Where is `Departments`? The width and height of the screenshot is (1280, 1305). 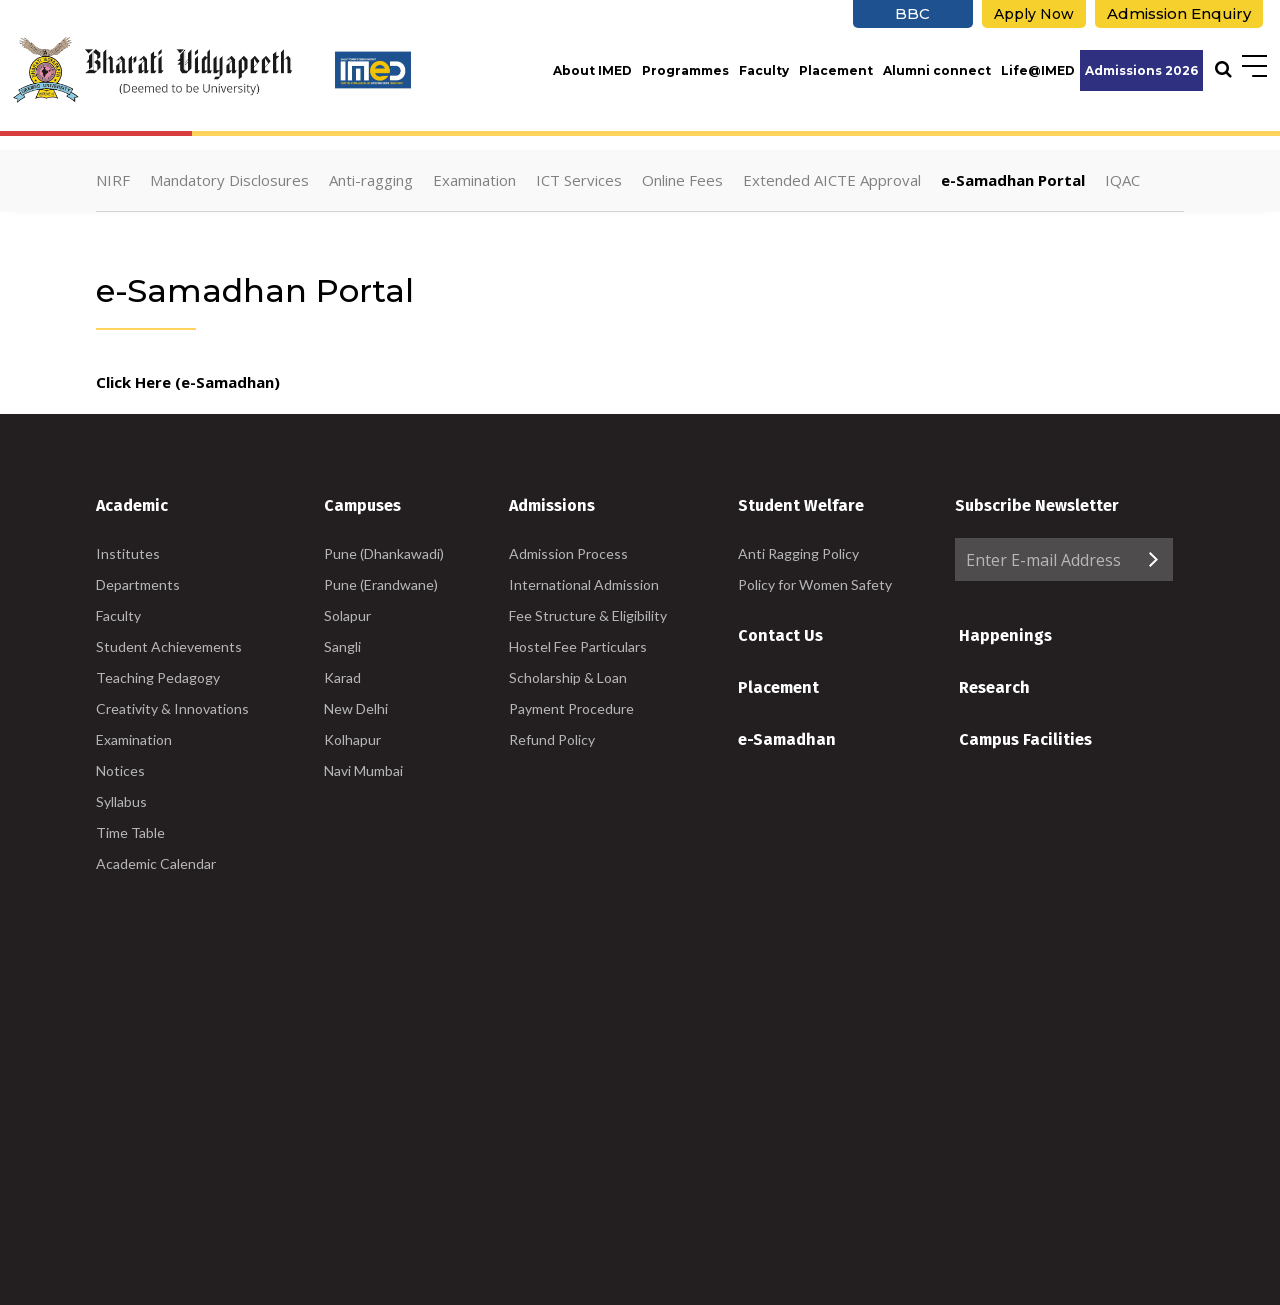 Departments is located at coordinates (138, 584).